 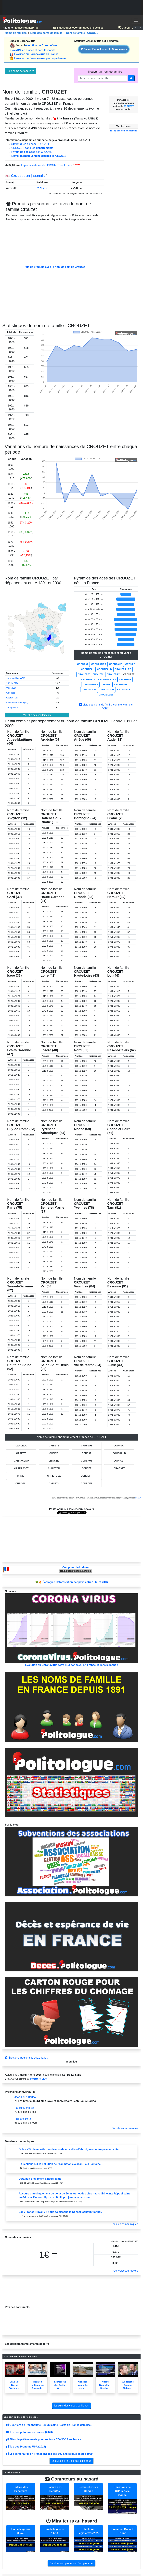 What do you see at coordinates (41, 715) in the screenshot?
I see `de départements` at bounding box center [41, 715].